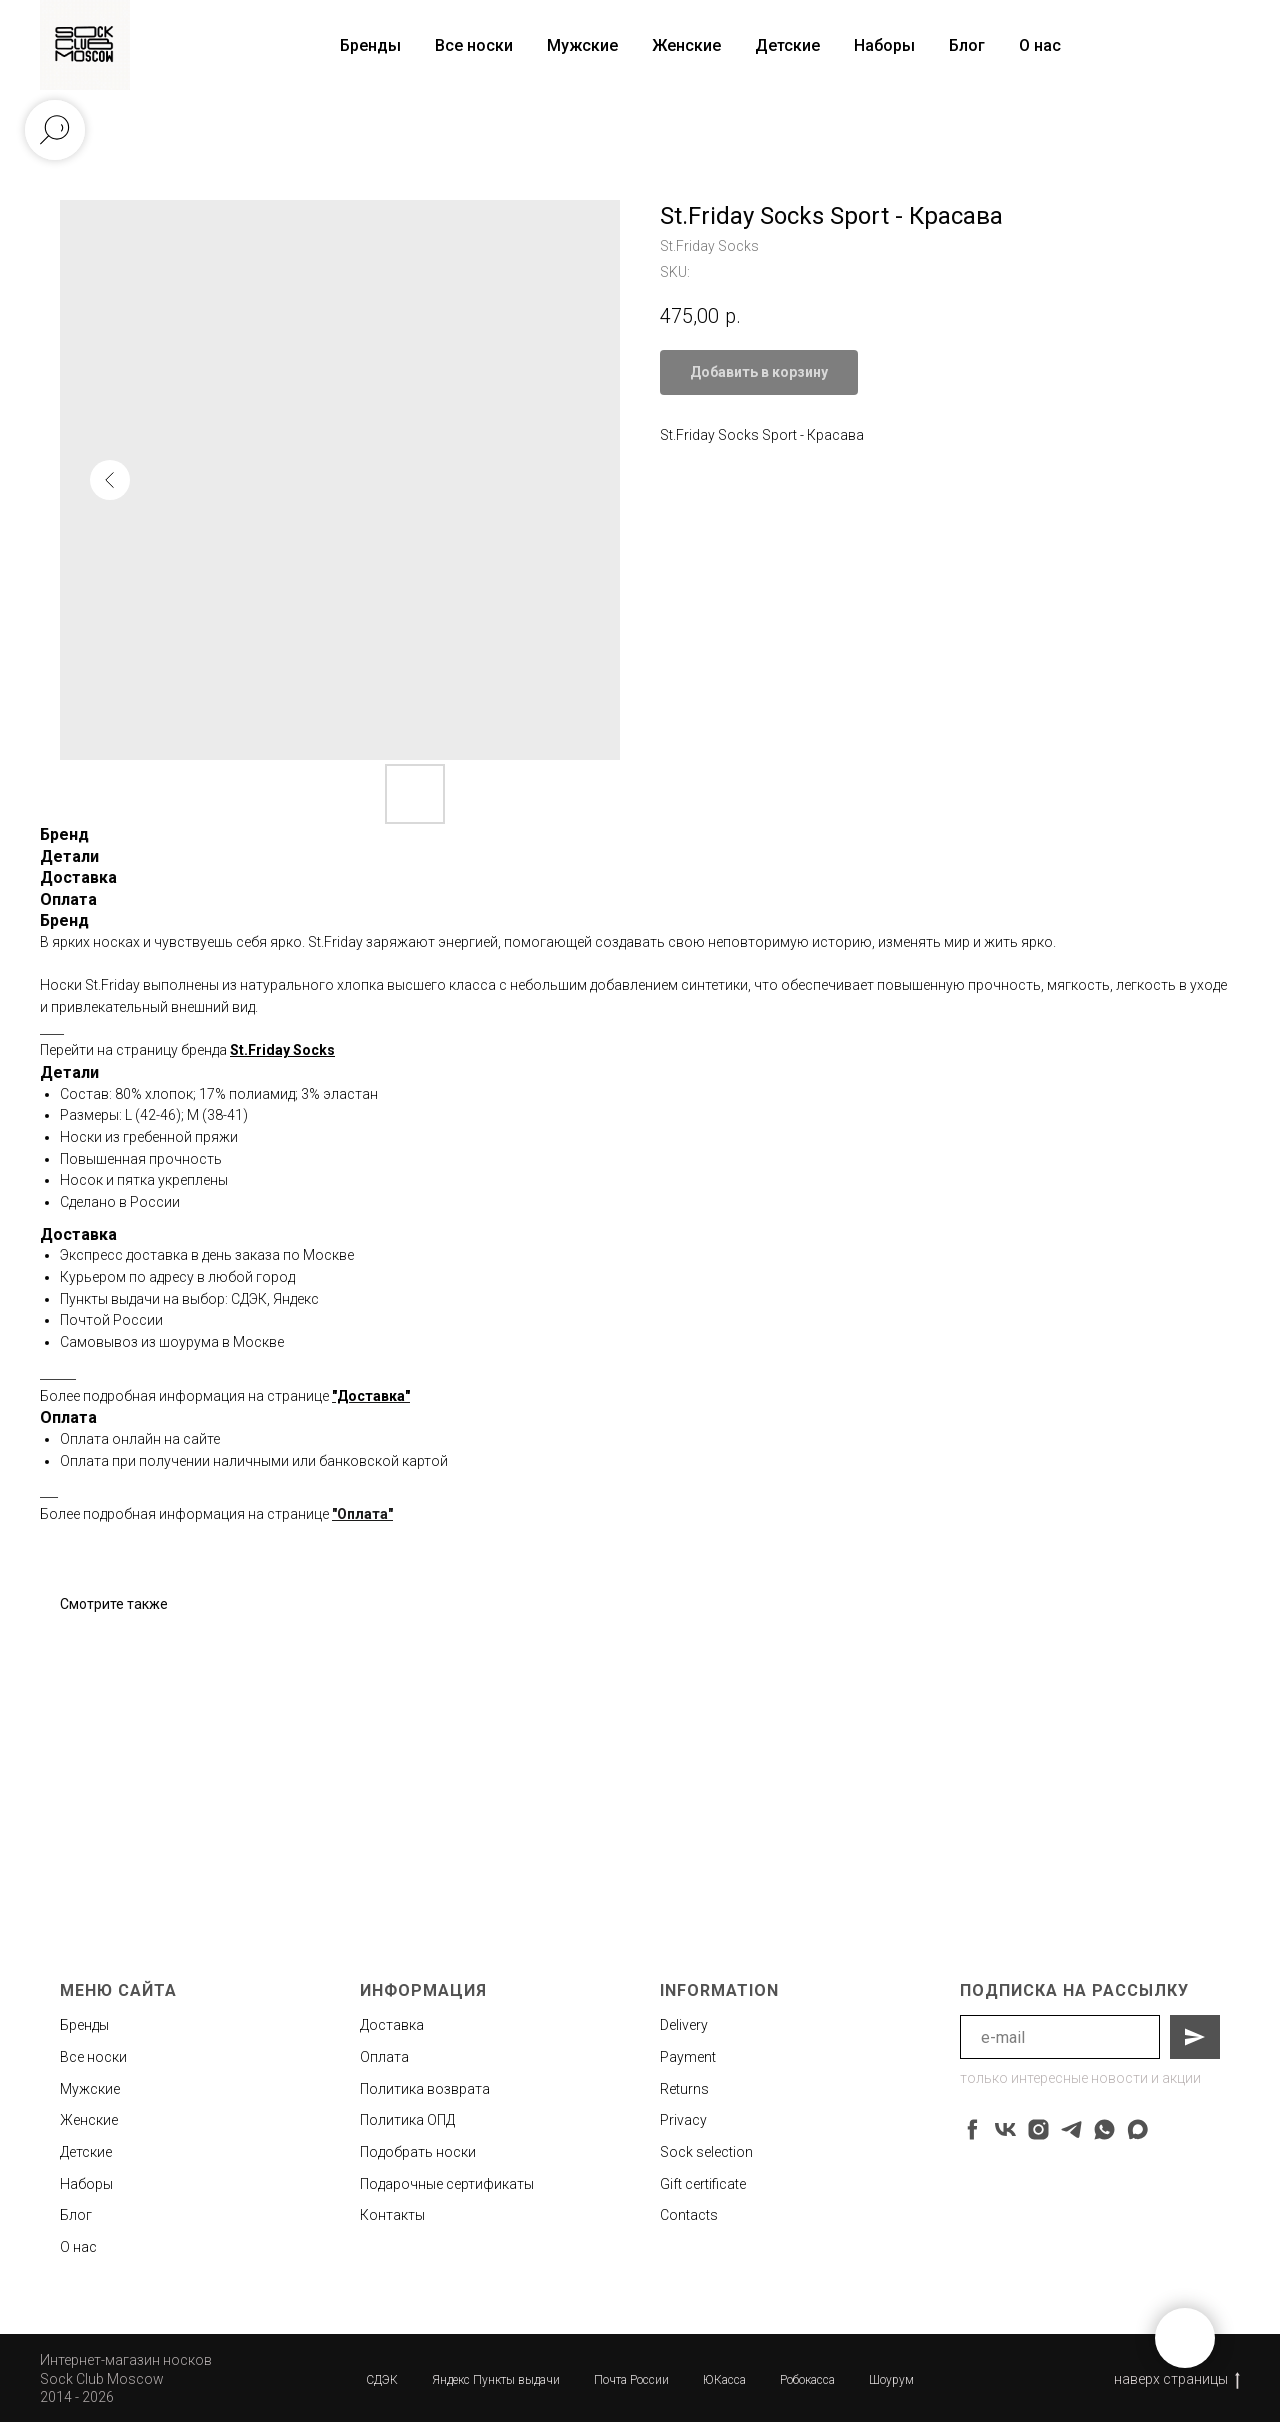  I want to click on [vk], so click(1005, 2129).